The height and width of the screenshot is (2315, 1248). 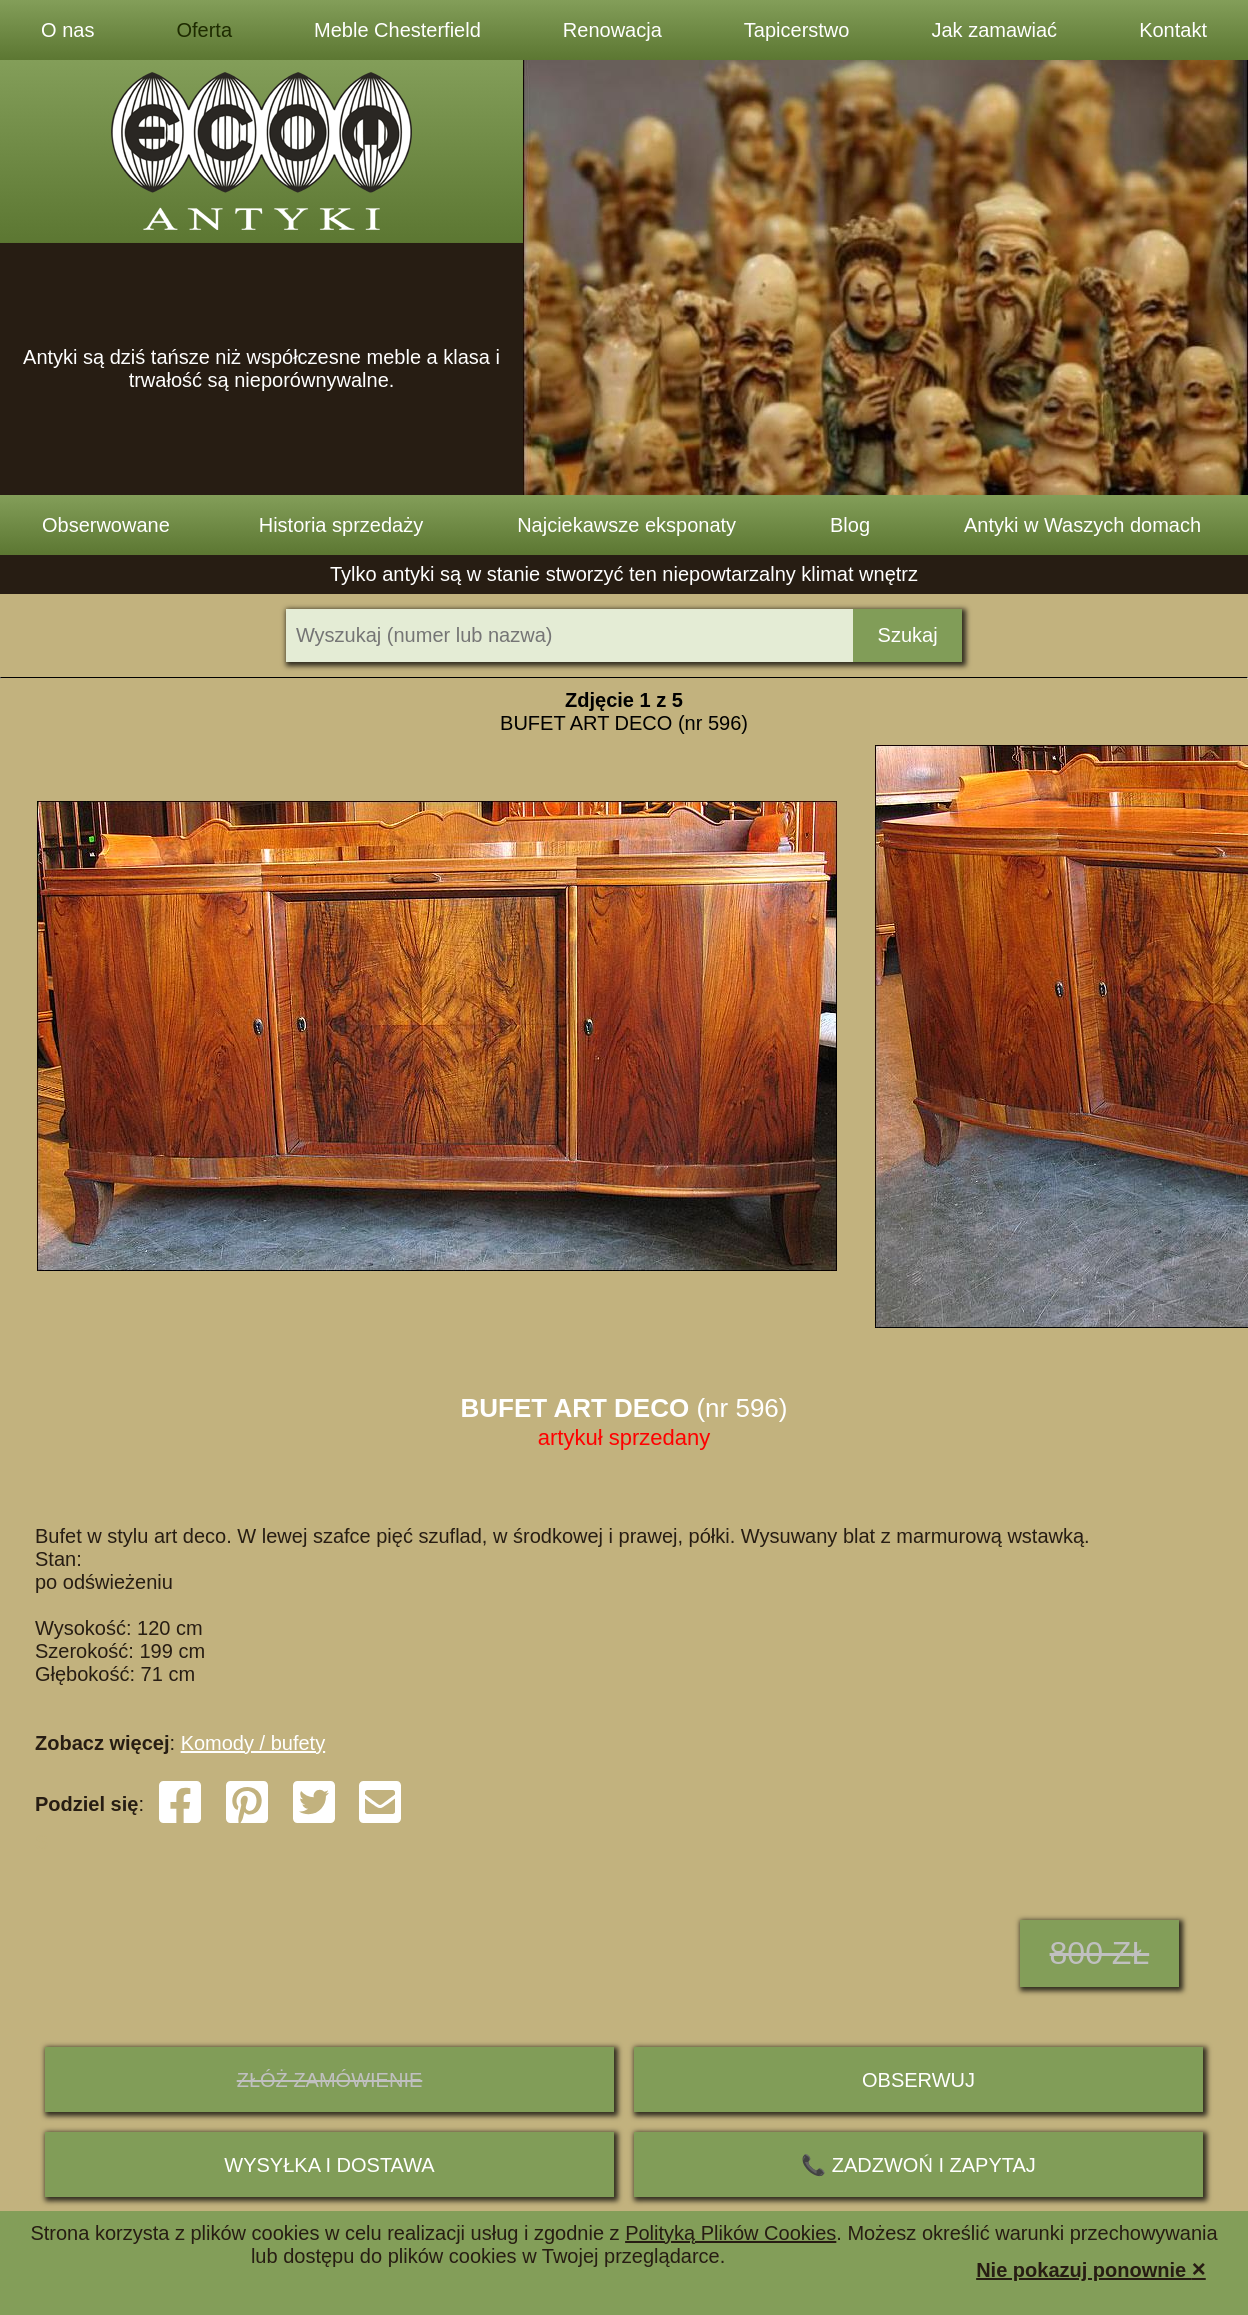 What do you see at coordinates (995, 30) in the screenshot?
I see `Jak zamawiać` at bounding box center [995, 30].